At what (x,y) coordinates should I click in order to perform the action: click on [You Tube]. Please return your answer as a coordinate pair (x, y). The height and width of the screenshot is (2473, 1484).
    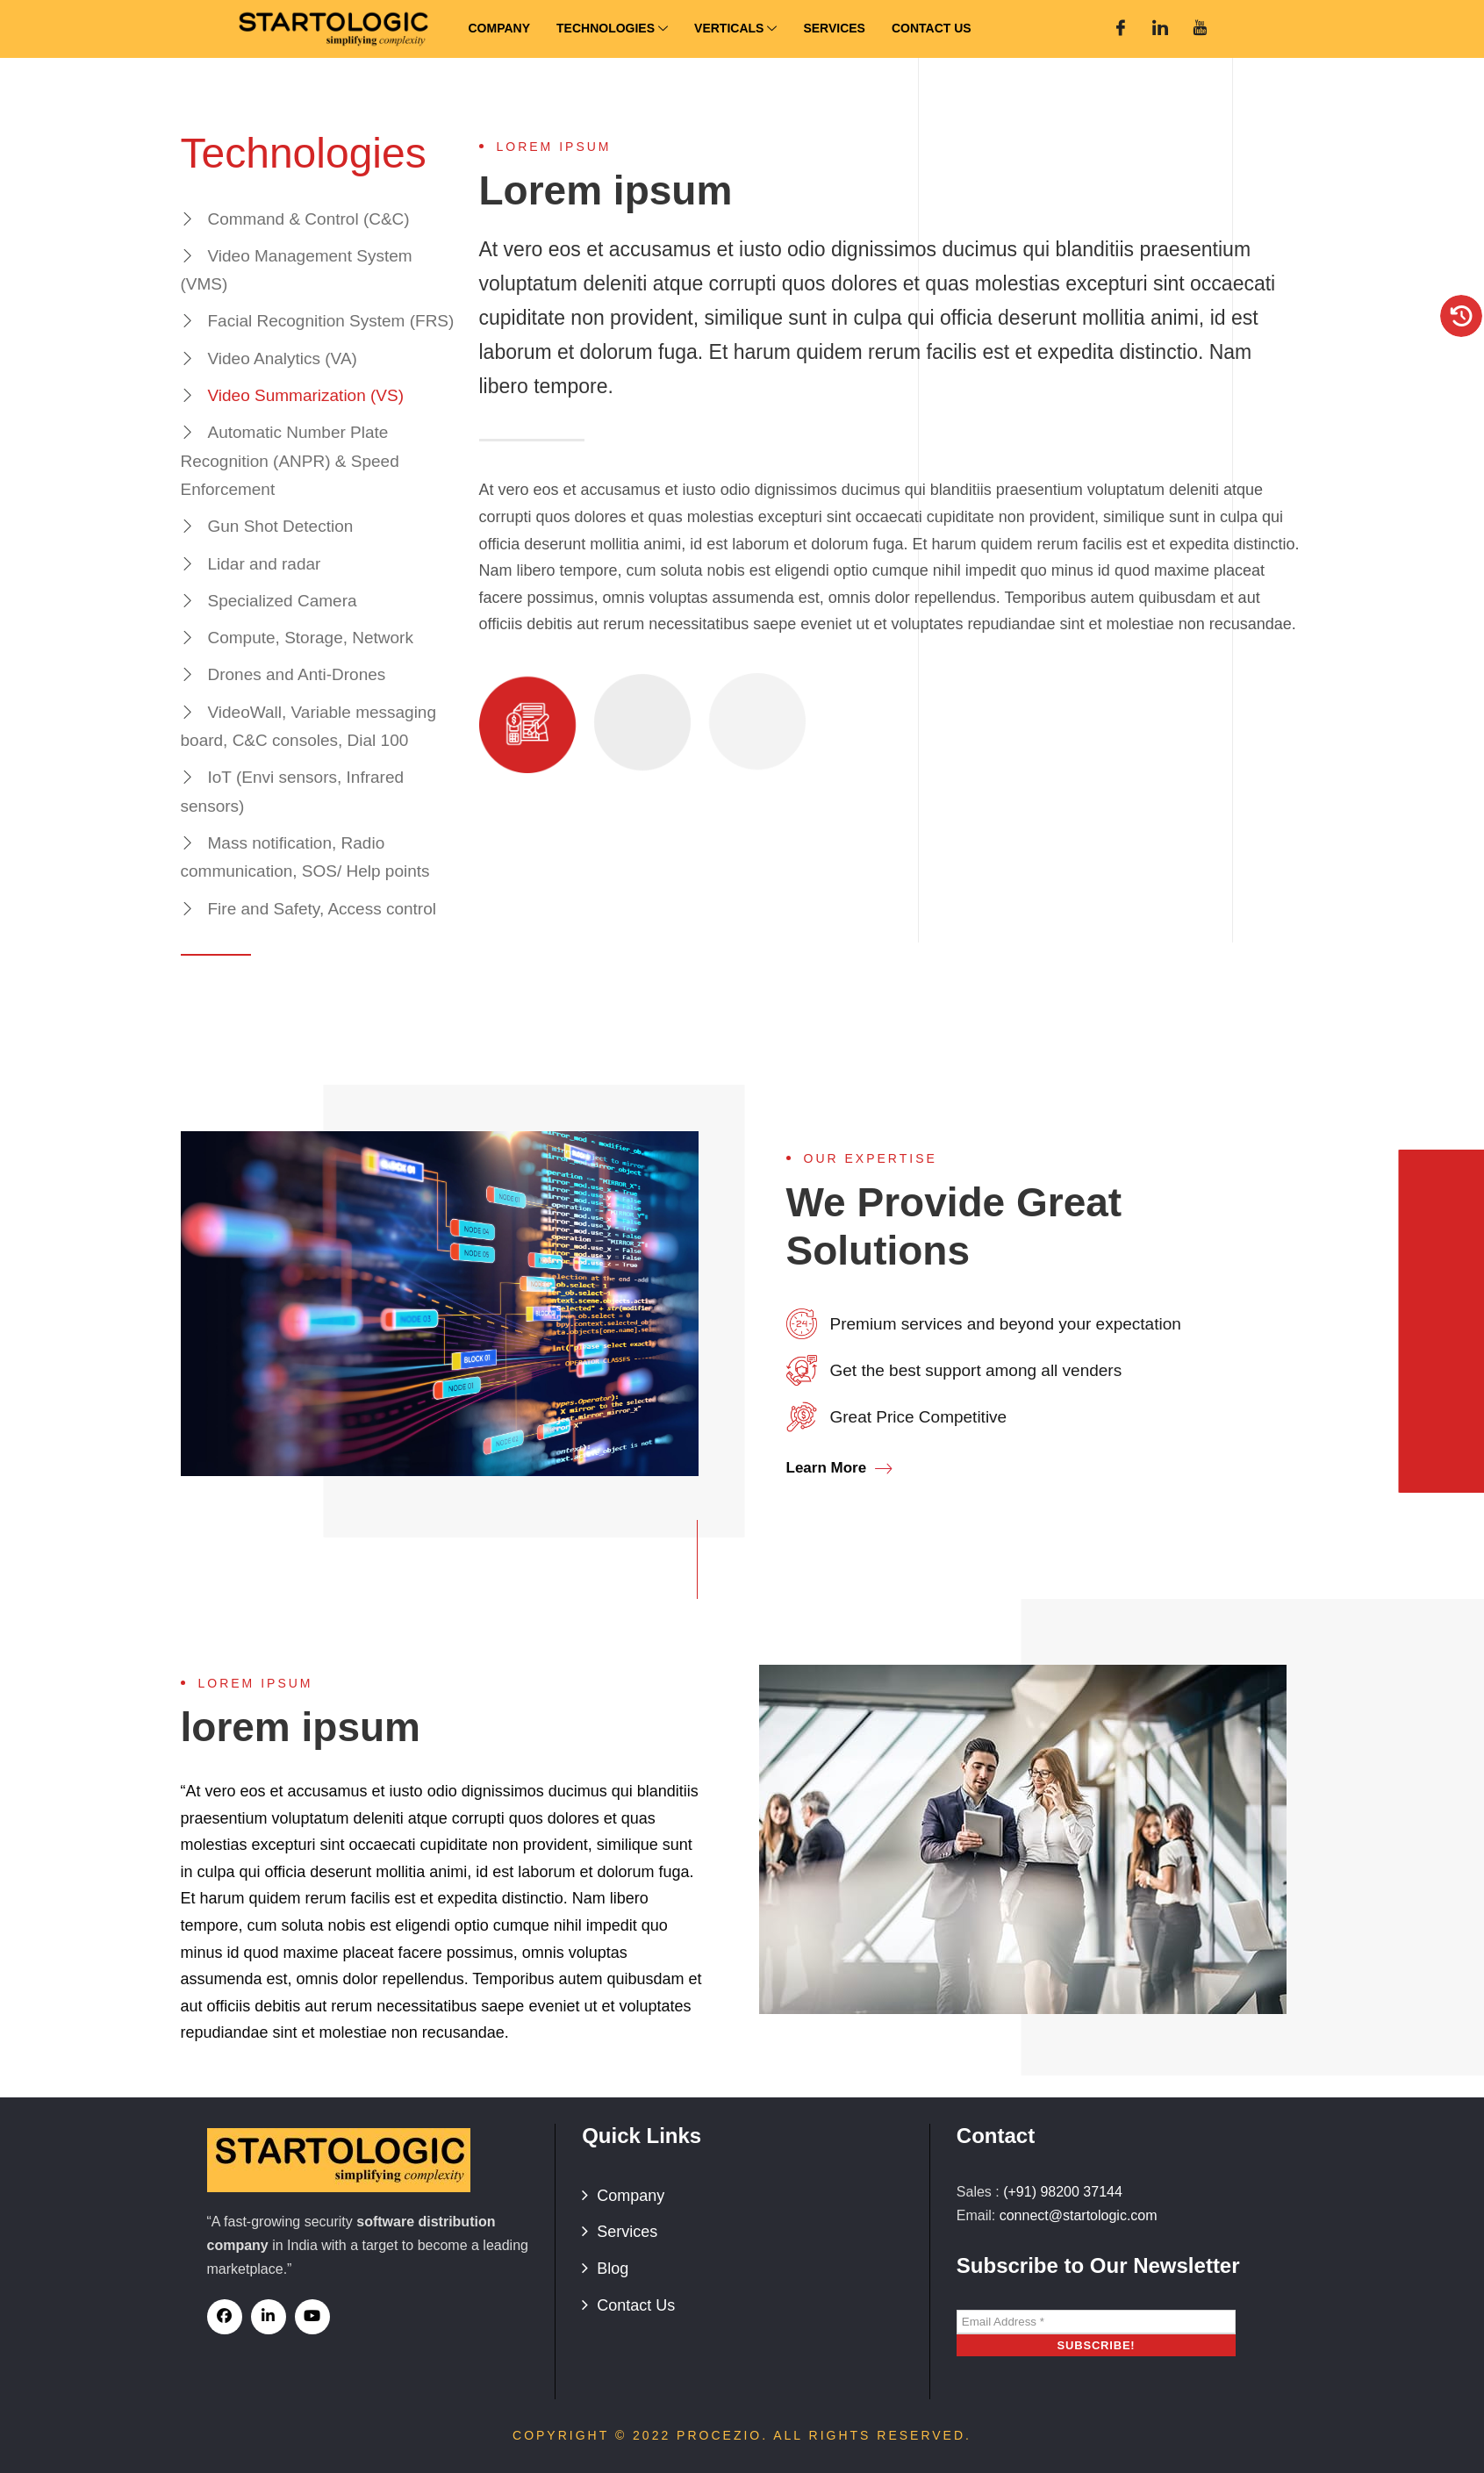
    Looking at the image, I should click on (1199, 29).